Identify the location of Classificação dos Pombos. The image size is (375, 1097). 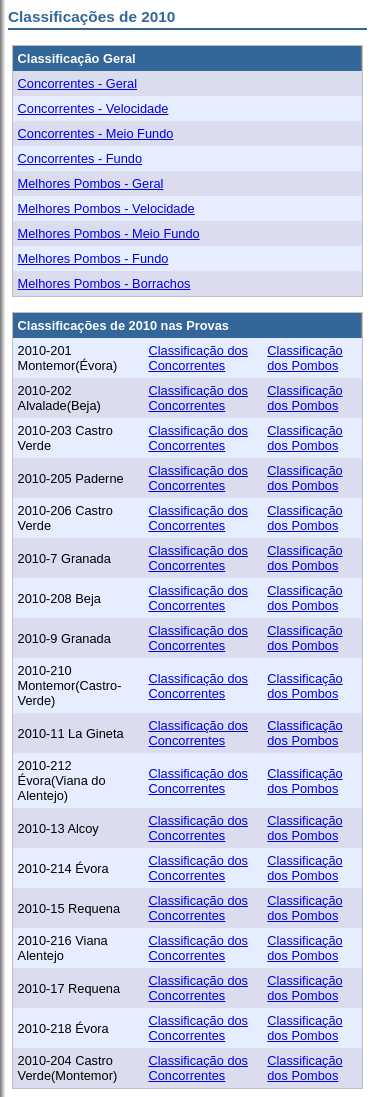
(304, 358).